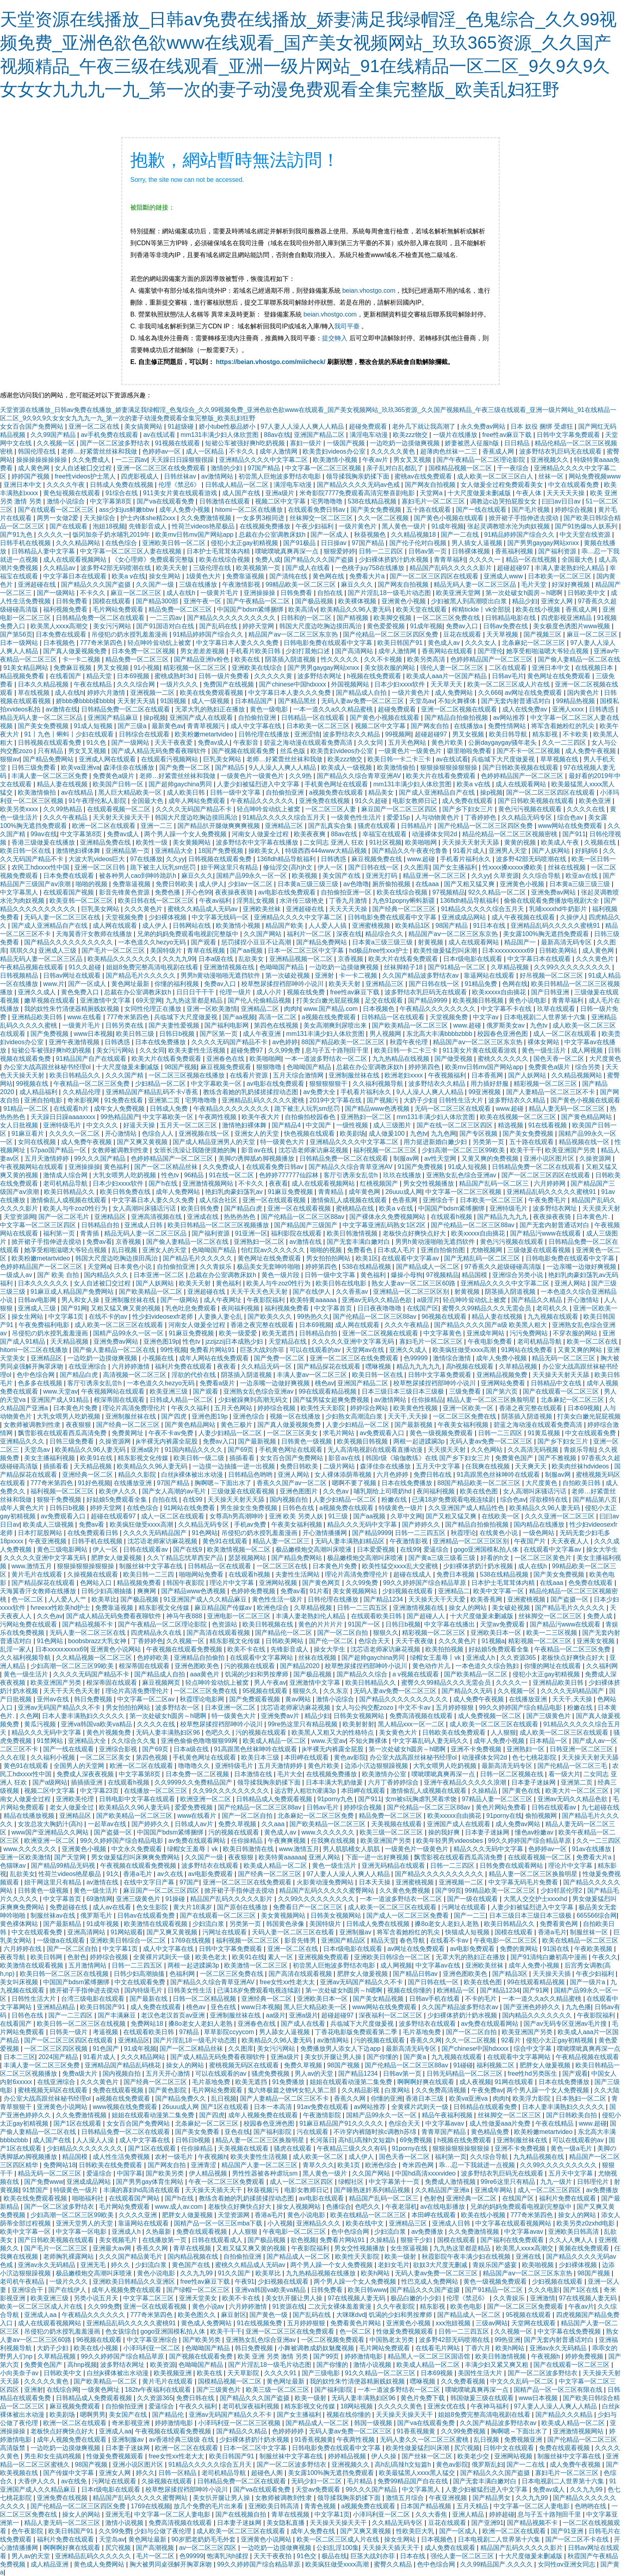  Describe the element at coordinates (560, 576) in the screenshot. I see `日本欧美一区二区三区` at that location.